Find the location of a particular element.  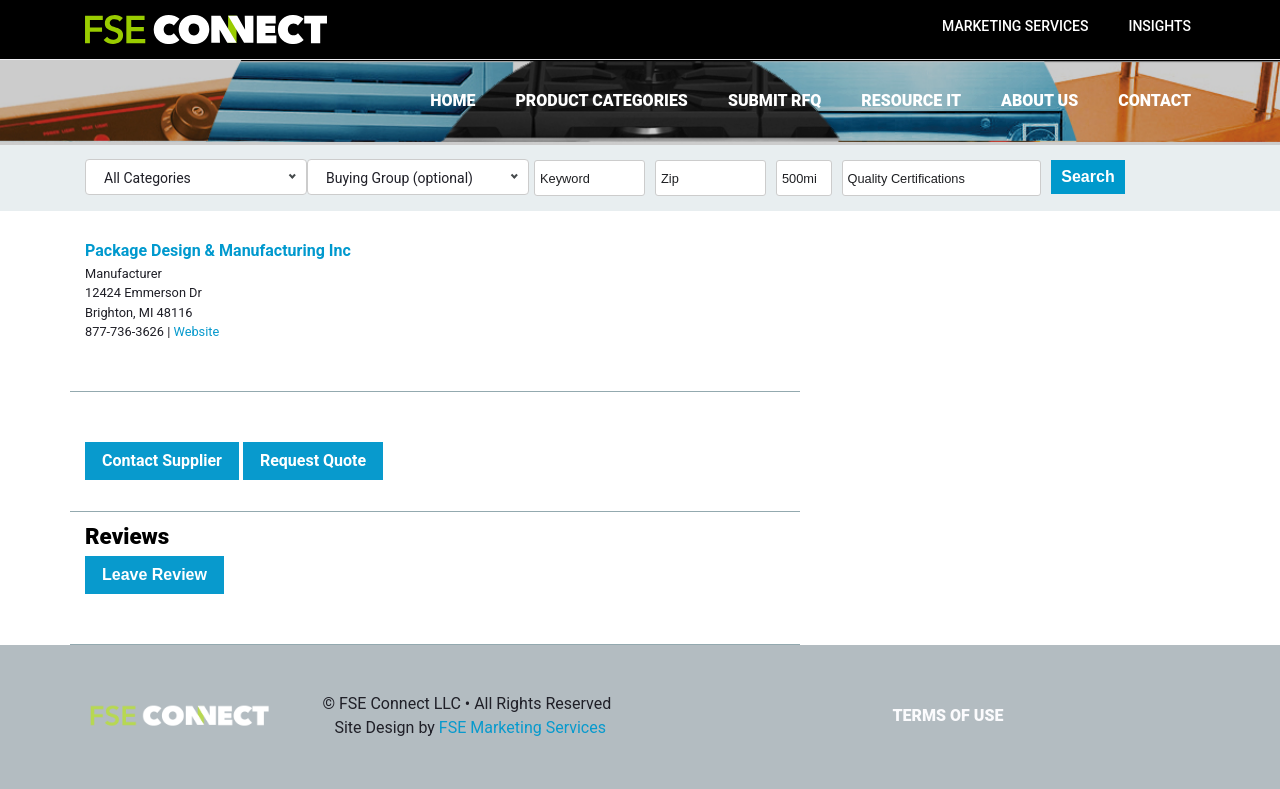

Product Categories is located at coordinates (601, 100).